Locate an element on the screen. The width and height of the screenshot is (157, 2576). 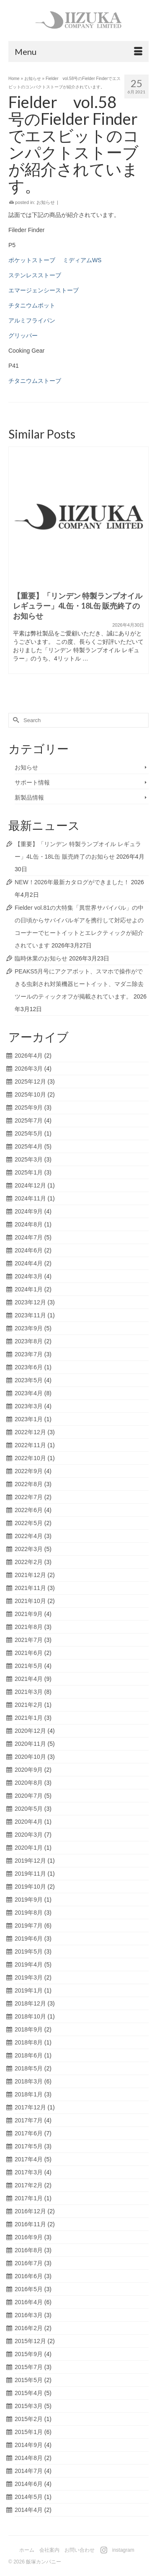
ポケットストーブ ミディアムWS is located at coordinates (54, 260).